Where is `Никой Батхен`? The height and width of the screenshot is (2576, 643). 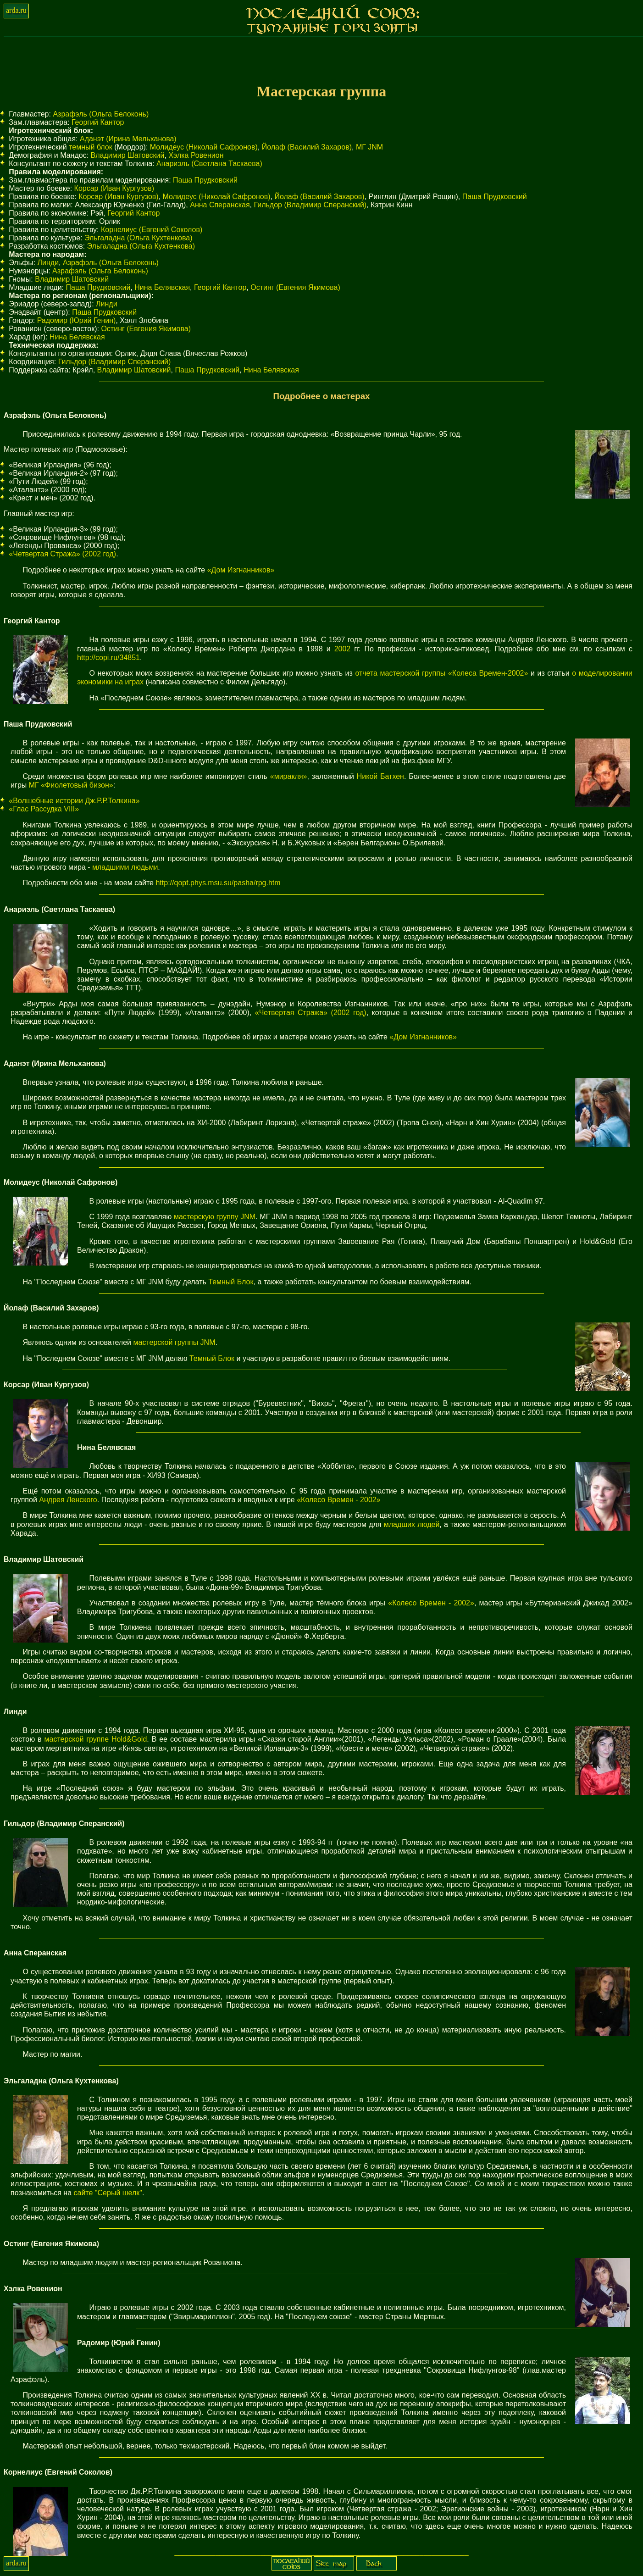 Никой Батхен is located at coordinates (380, 776).